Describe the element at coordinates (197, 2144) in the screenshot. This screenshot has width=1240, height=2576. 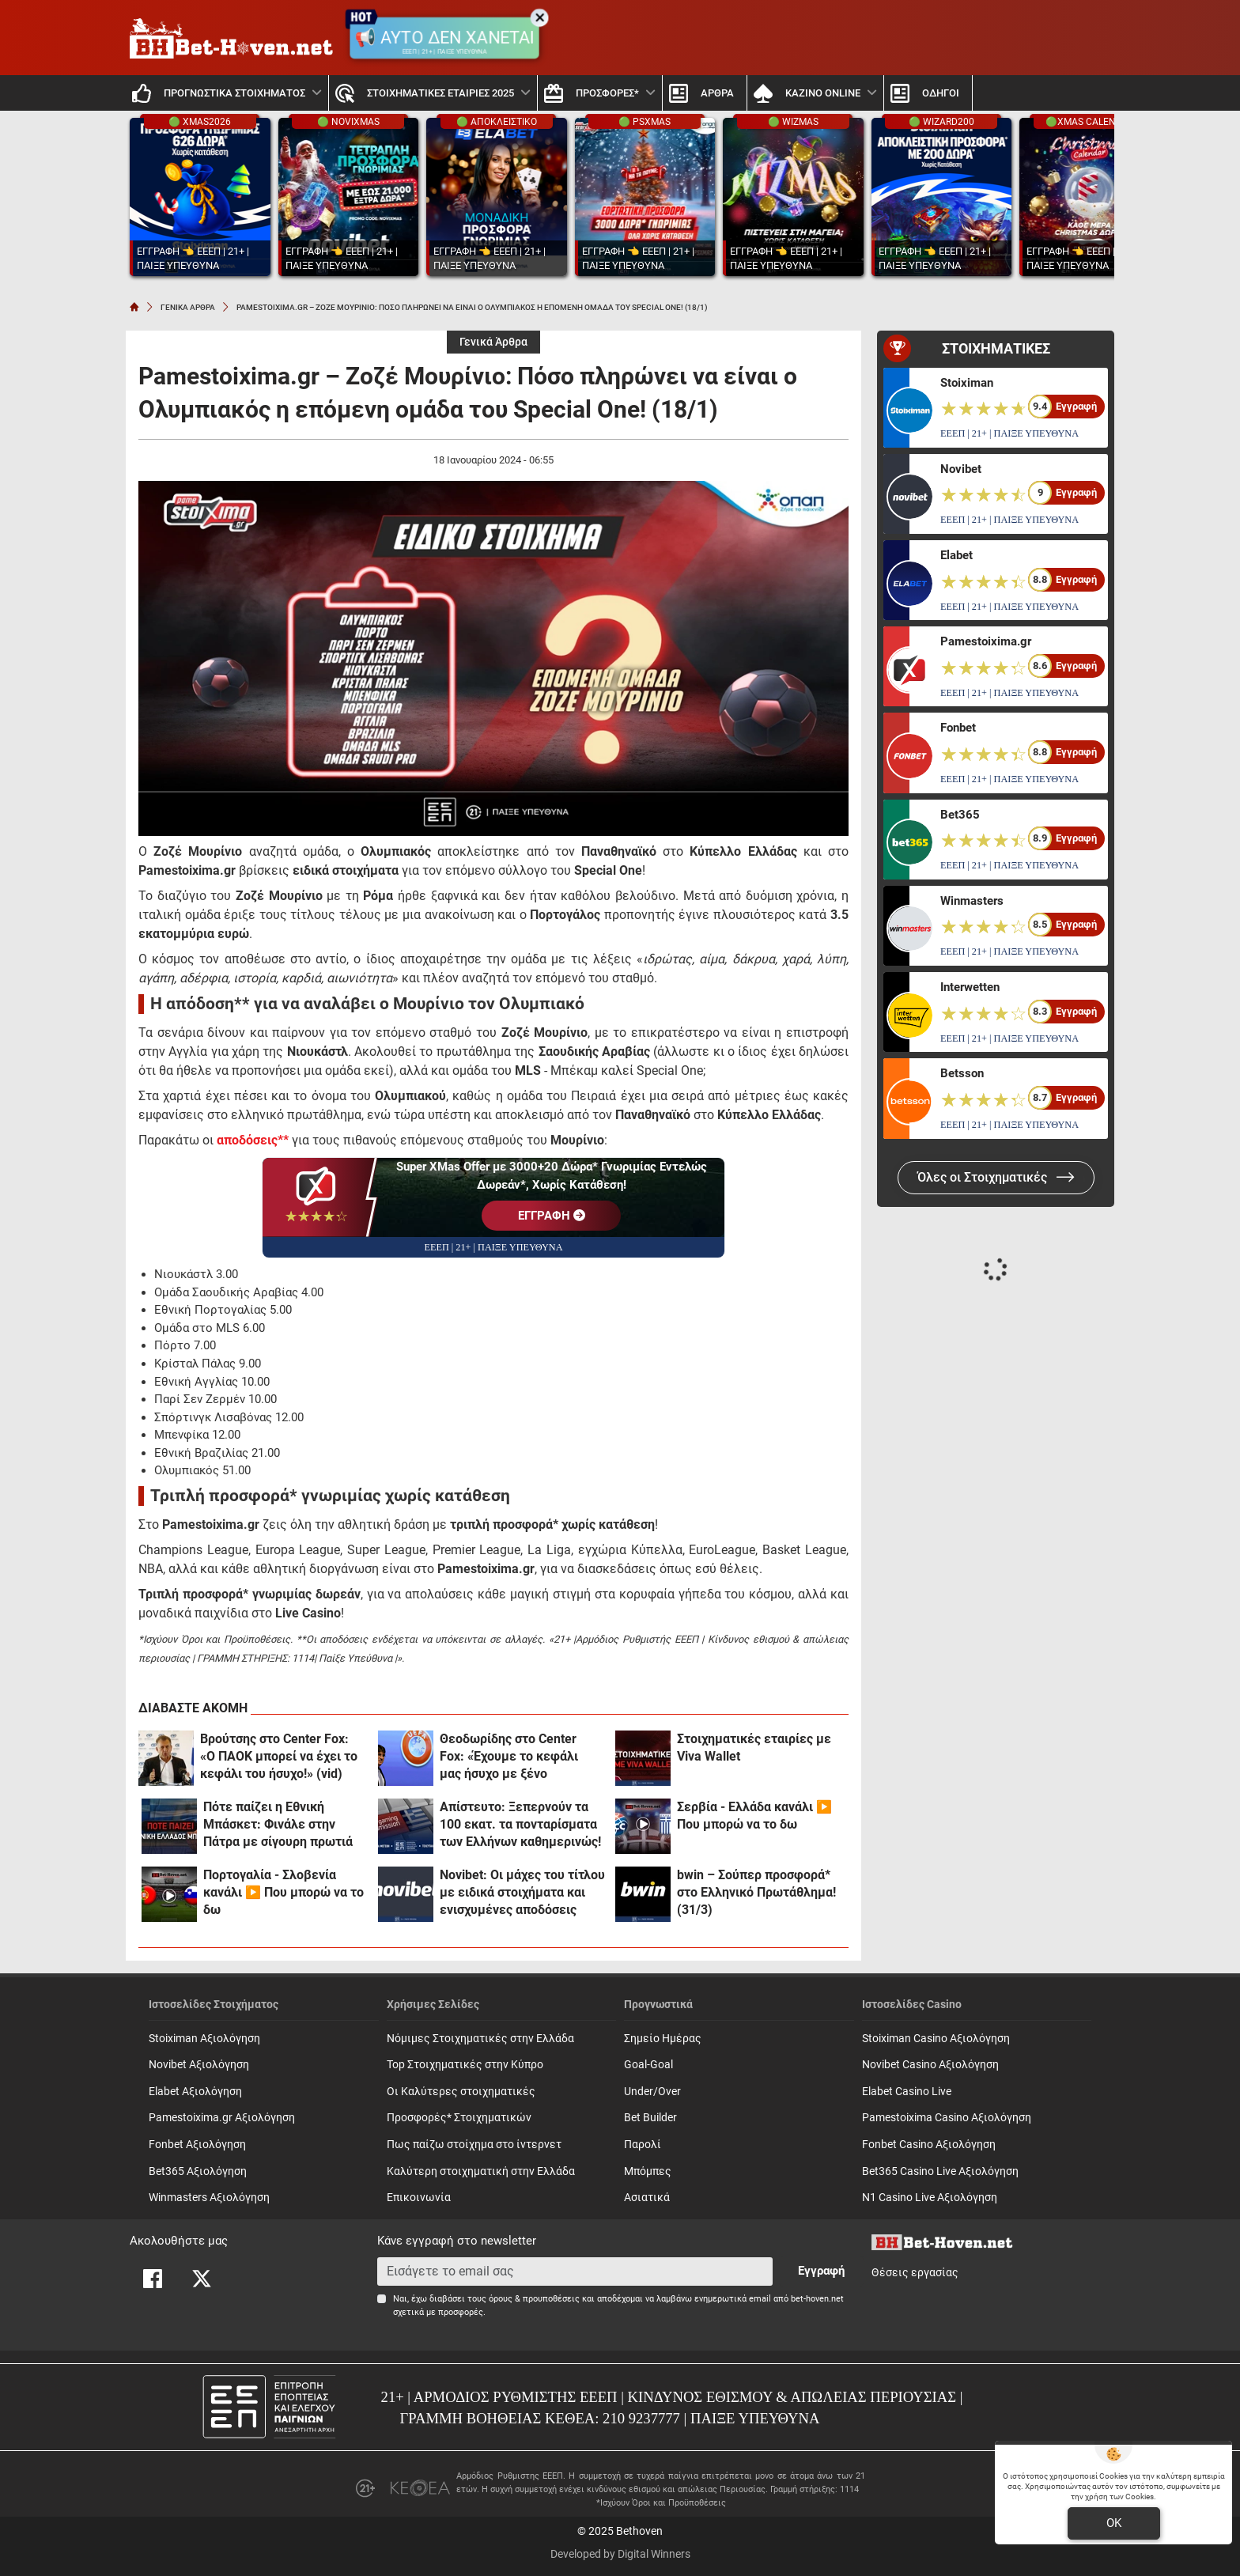
I see `Fonbet Αξιολόγηση` at that location.